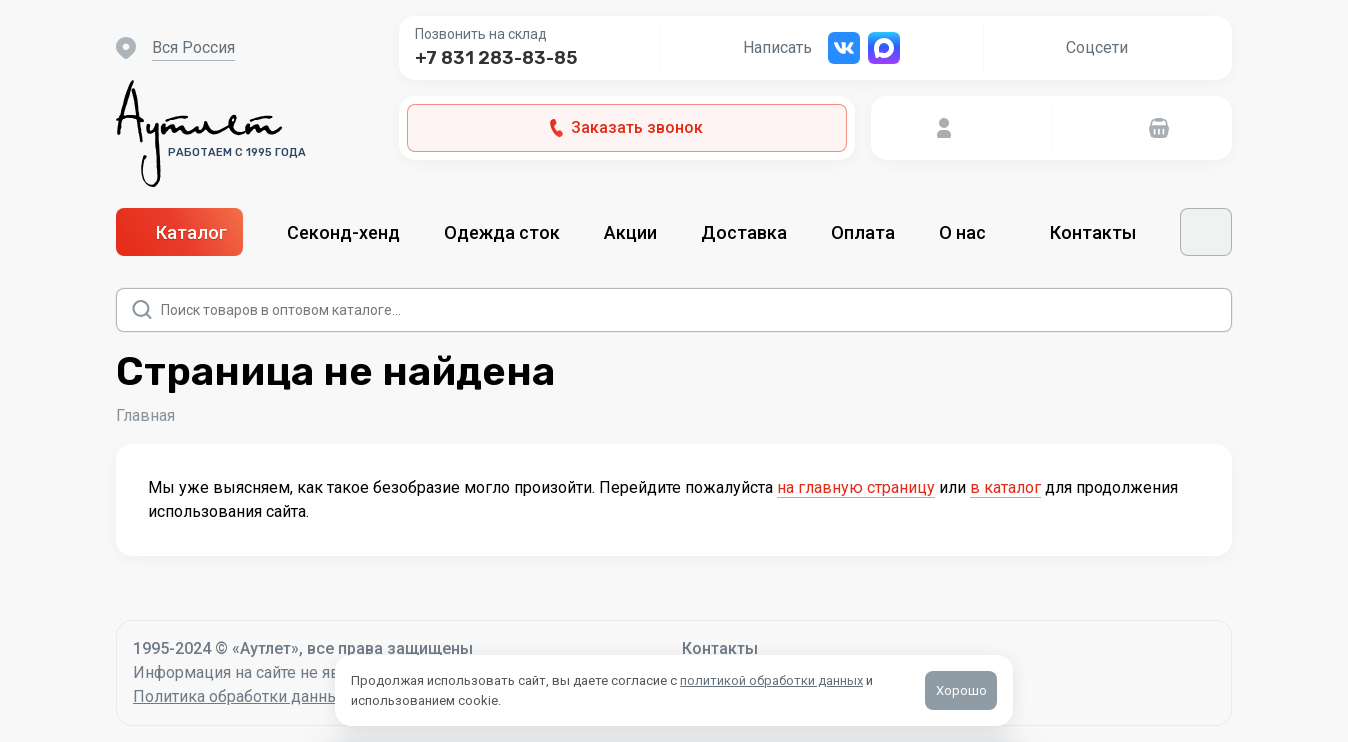  Describe the element at coordinates (744, 232) in the screenshot. I see `Доставка` at that location.